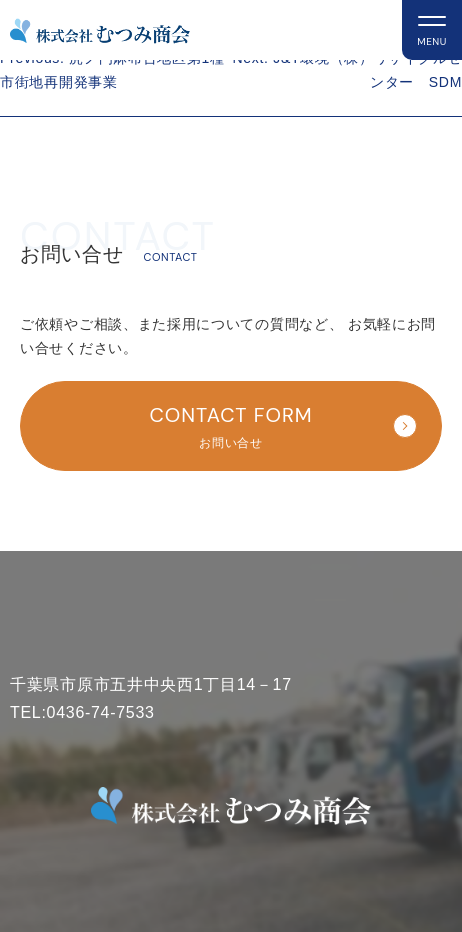  I want to click on お問い合せ, so click(239, 424).